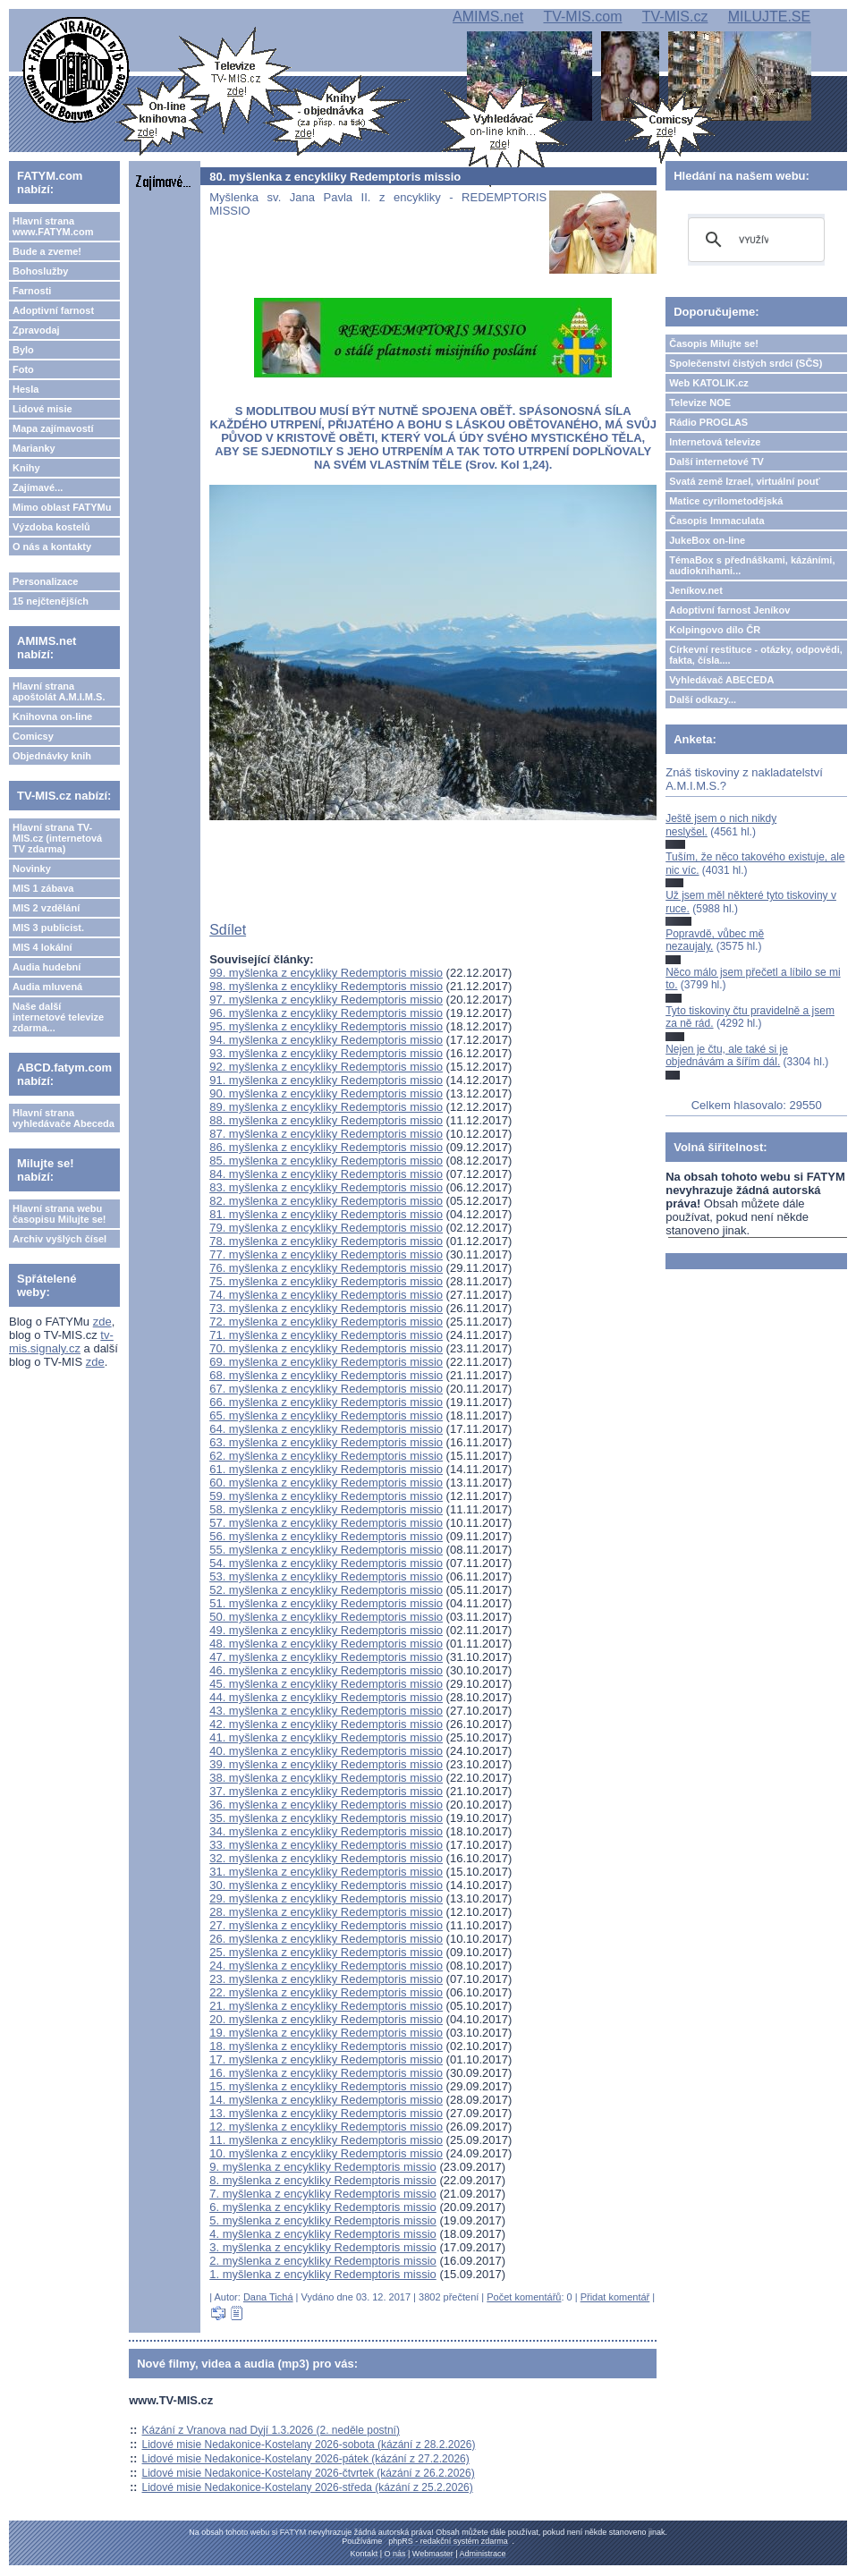 The image size is (856, 2576). I want to click on 15. myšlenka z encykliky Redemptoris missio, so click(326, 2086).